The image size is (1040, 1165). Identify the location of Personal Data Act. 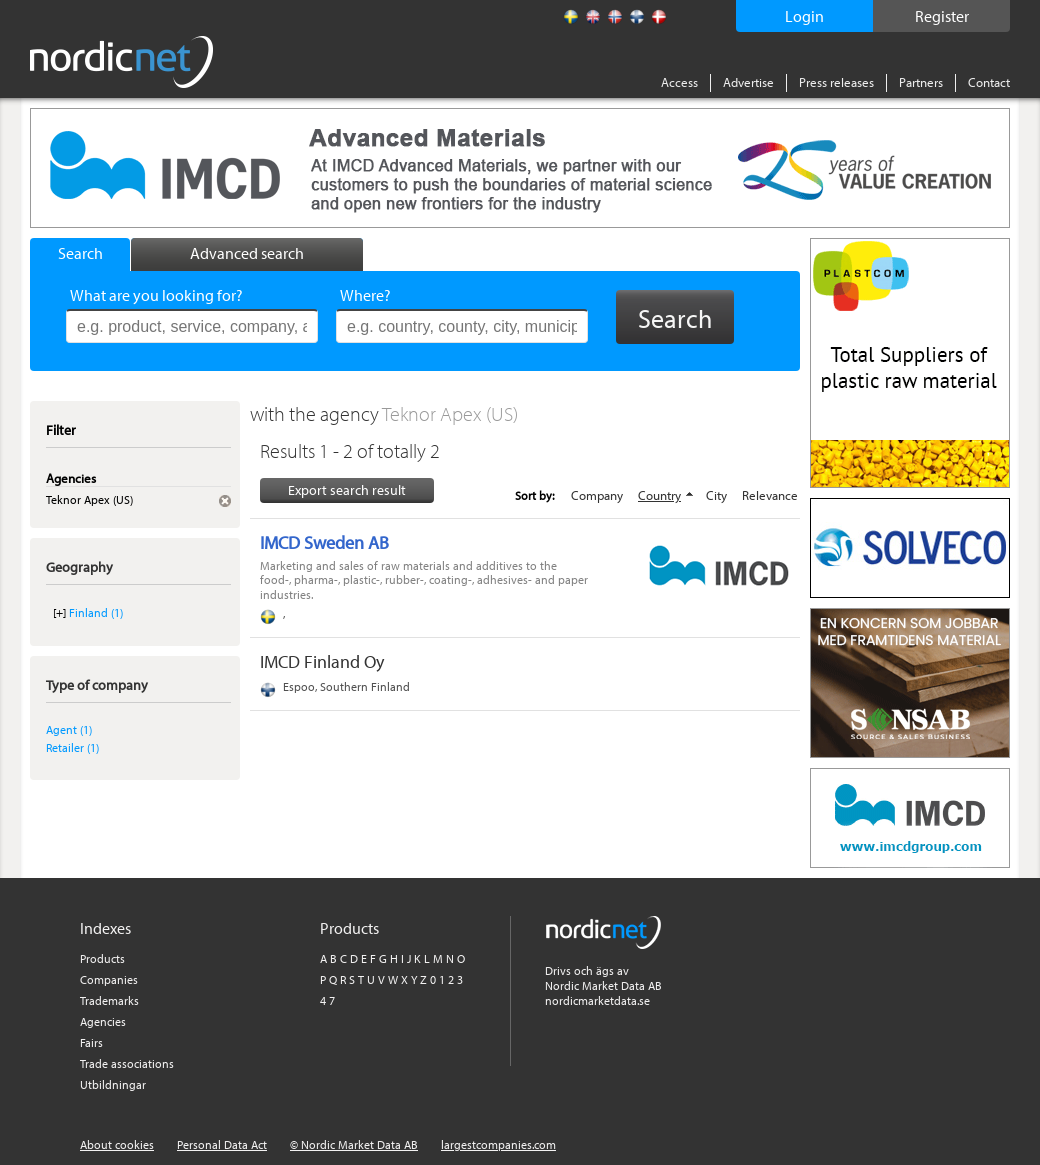
(222, 1144).